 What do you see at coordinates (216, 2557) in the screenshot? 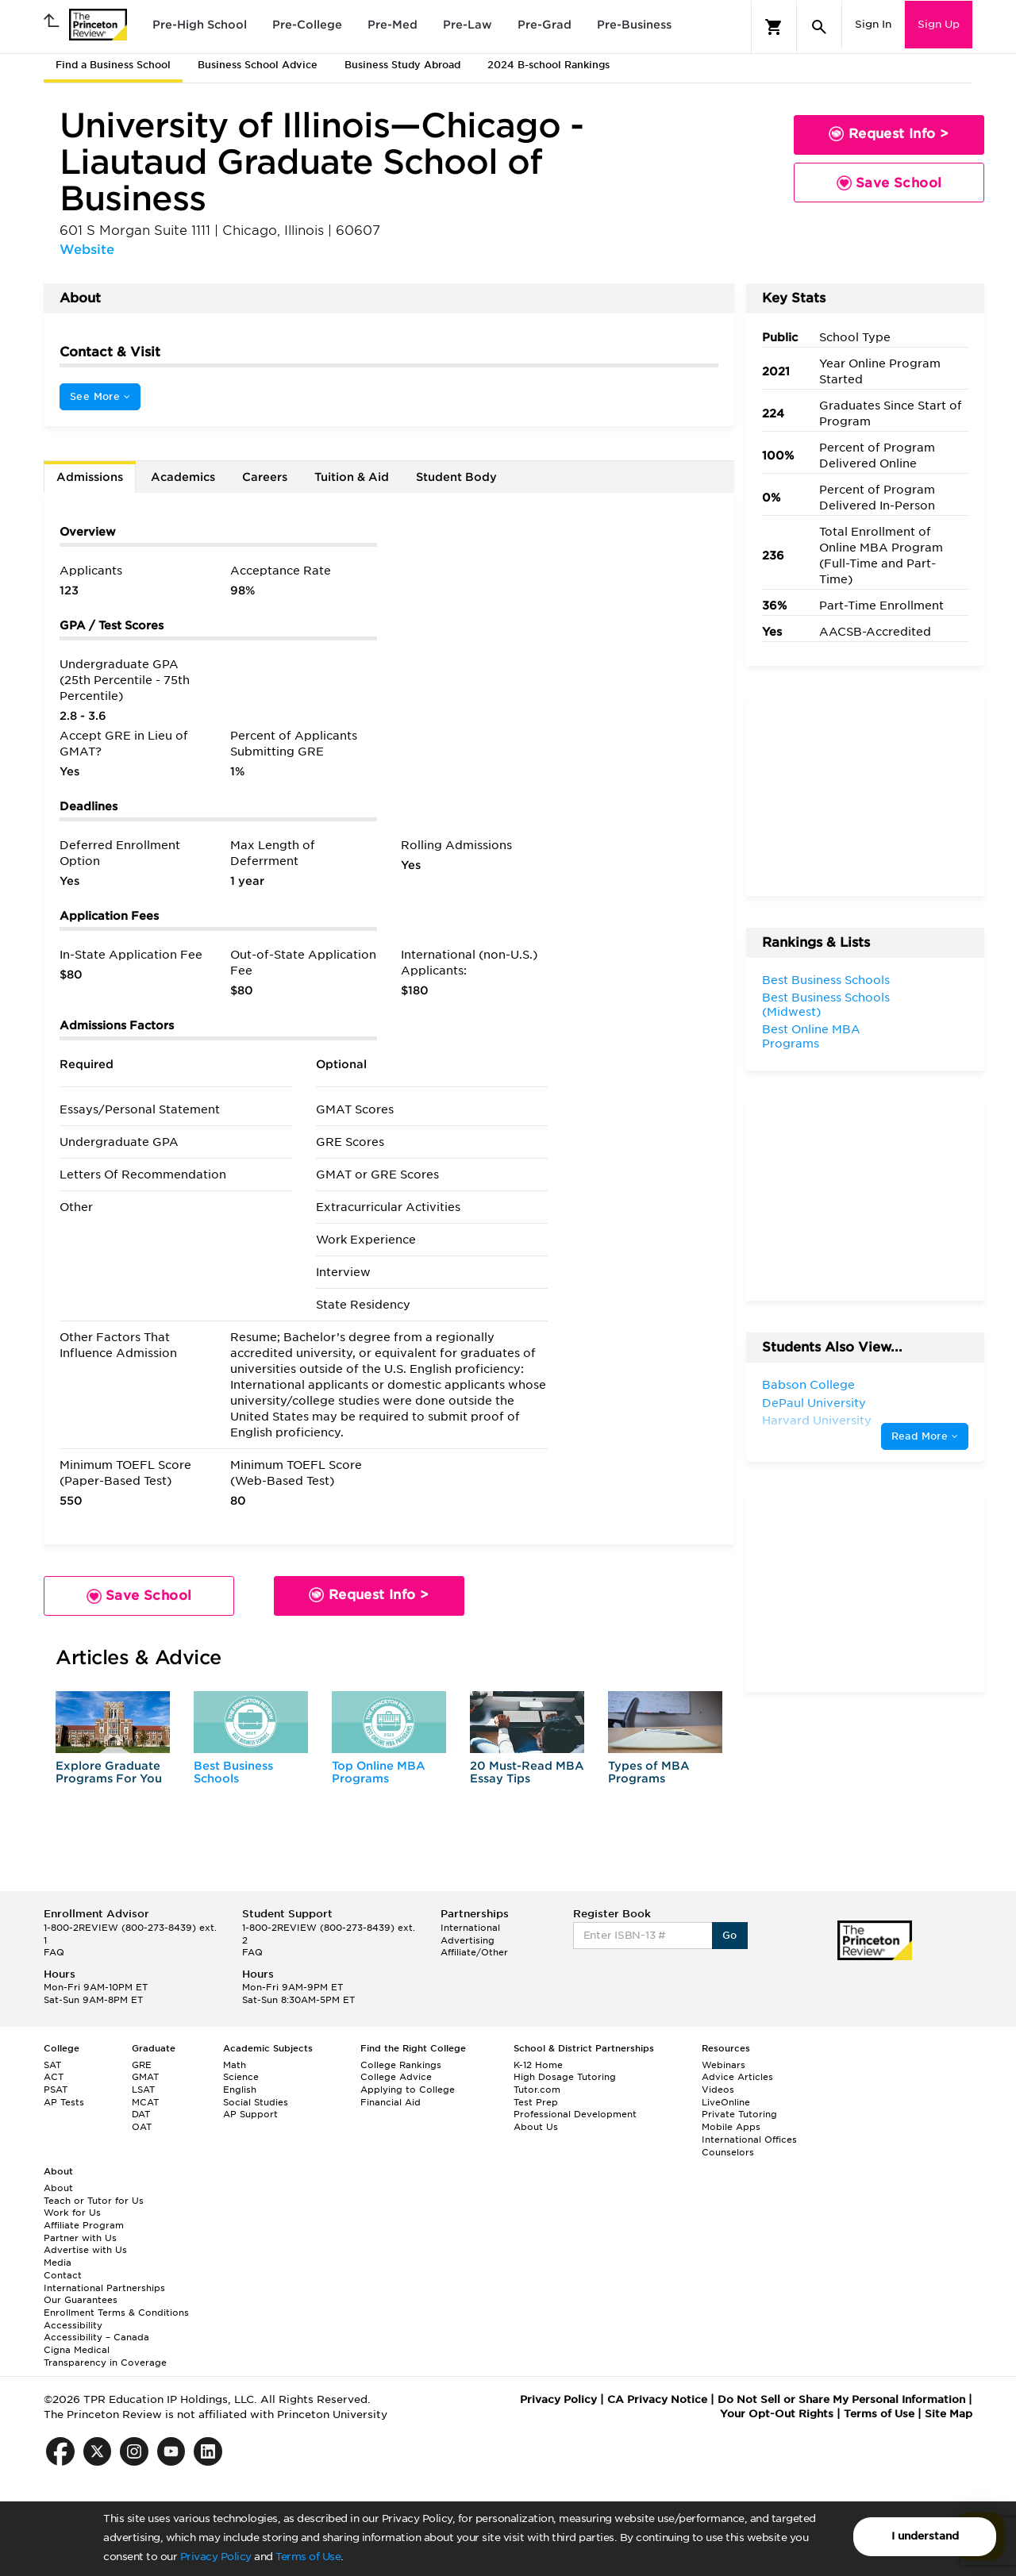
I see `Privacy Policy` at bounding box center [216, 2557].